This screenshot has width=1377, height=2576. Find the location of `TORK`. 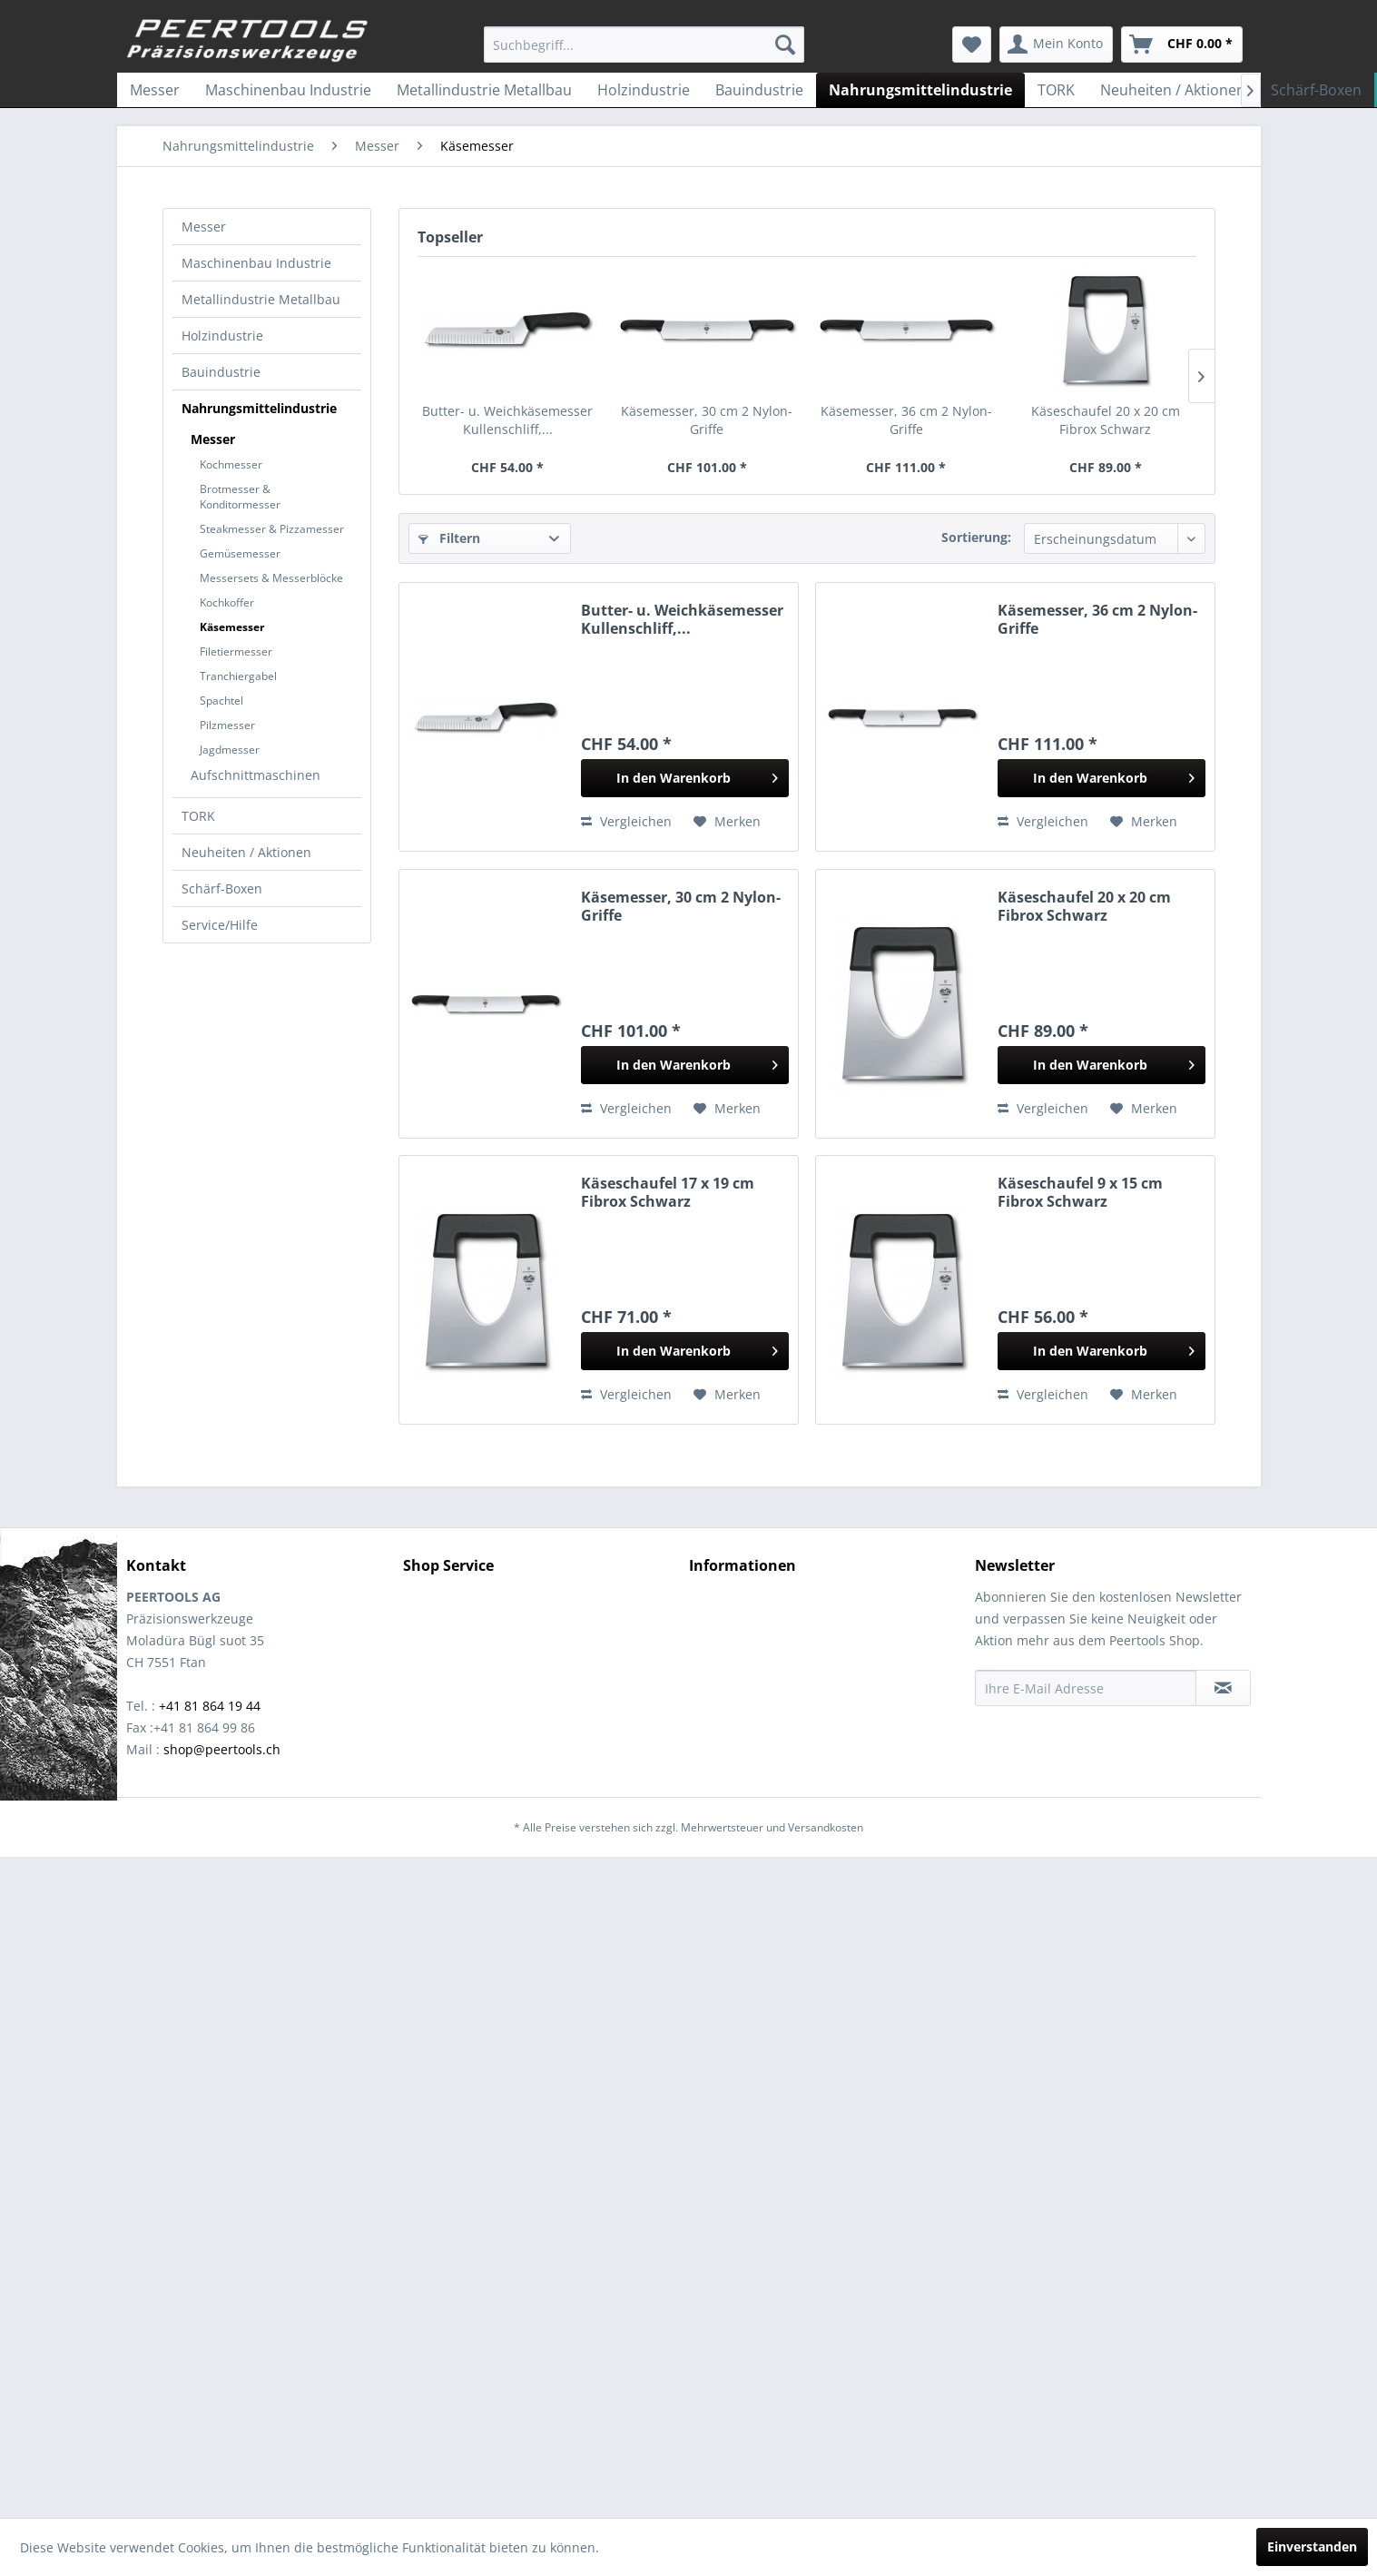

TORK is located at coordinates (198, 815).